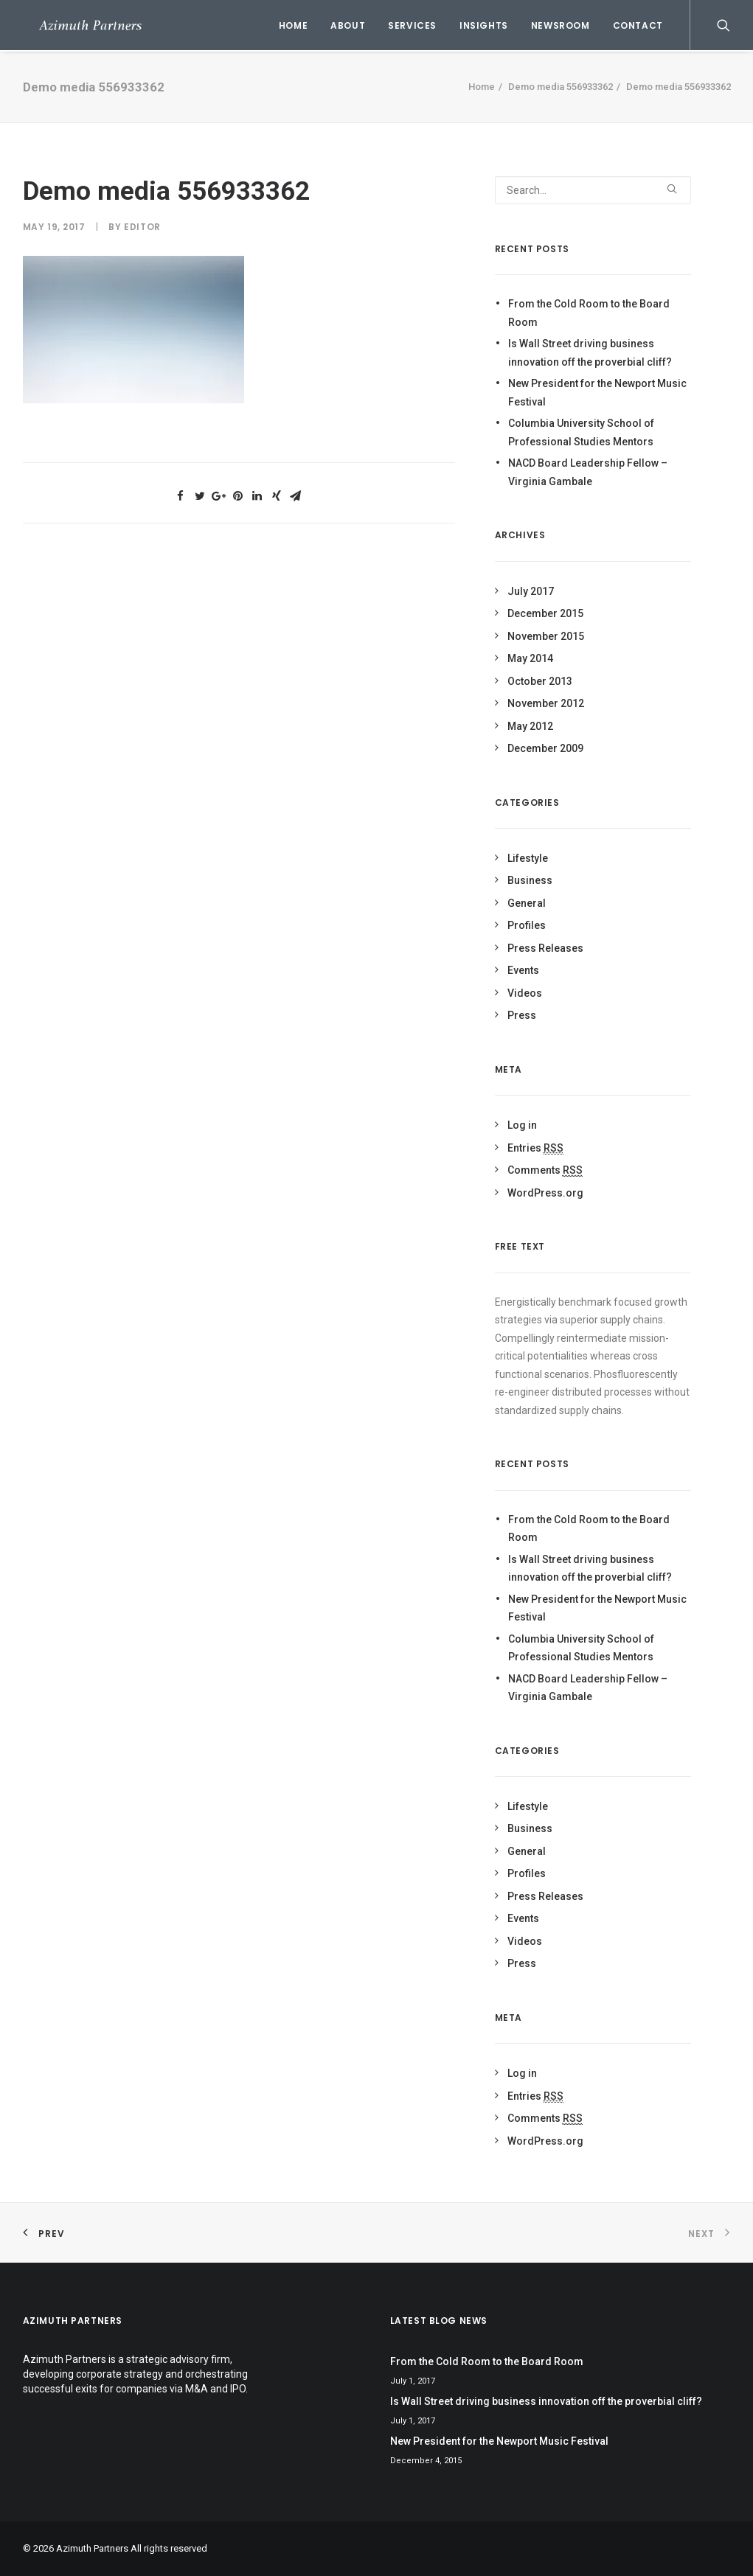 The height and width of the screenshot is (2576, 753). Describe the element at coordinates (590, 353) in the screenshot. I see `Is Wall Street driving business innovation off the proverbial cliff?` at that location.